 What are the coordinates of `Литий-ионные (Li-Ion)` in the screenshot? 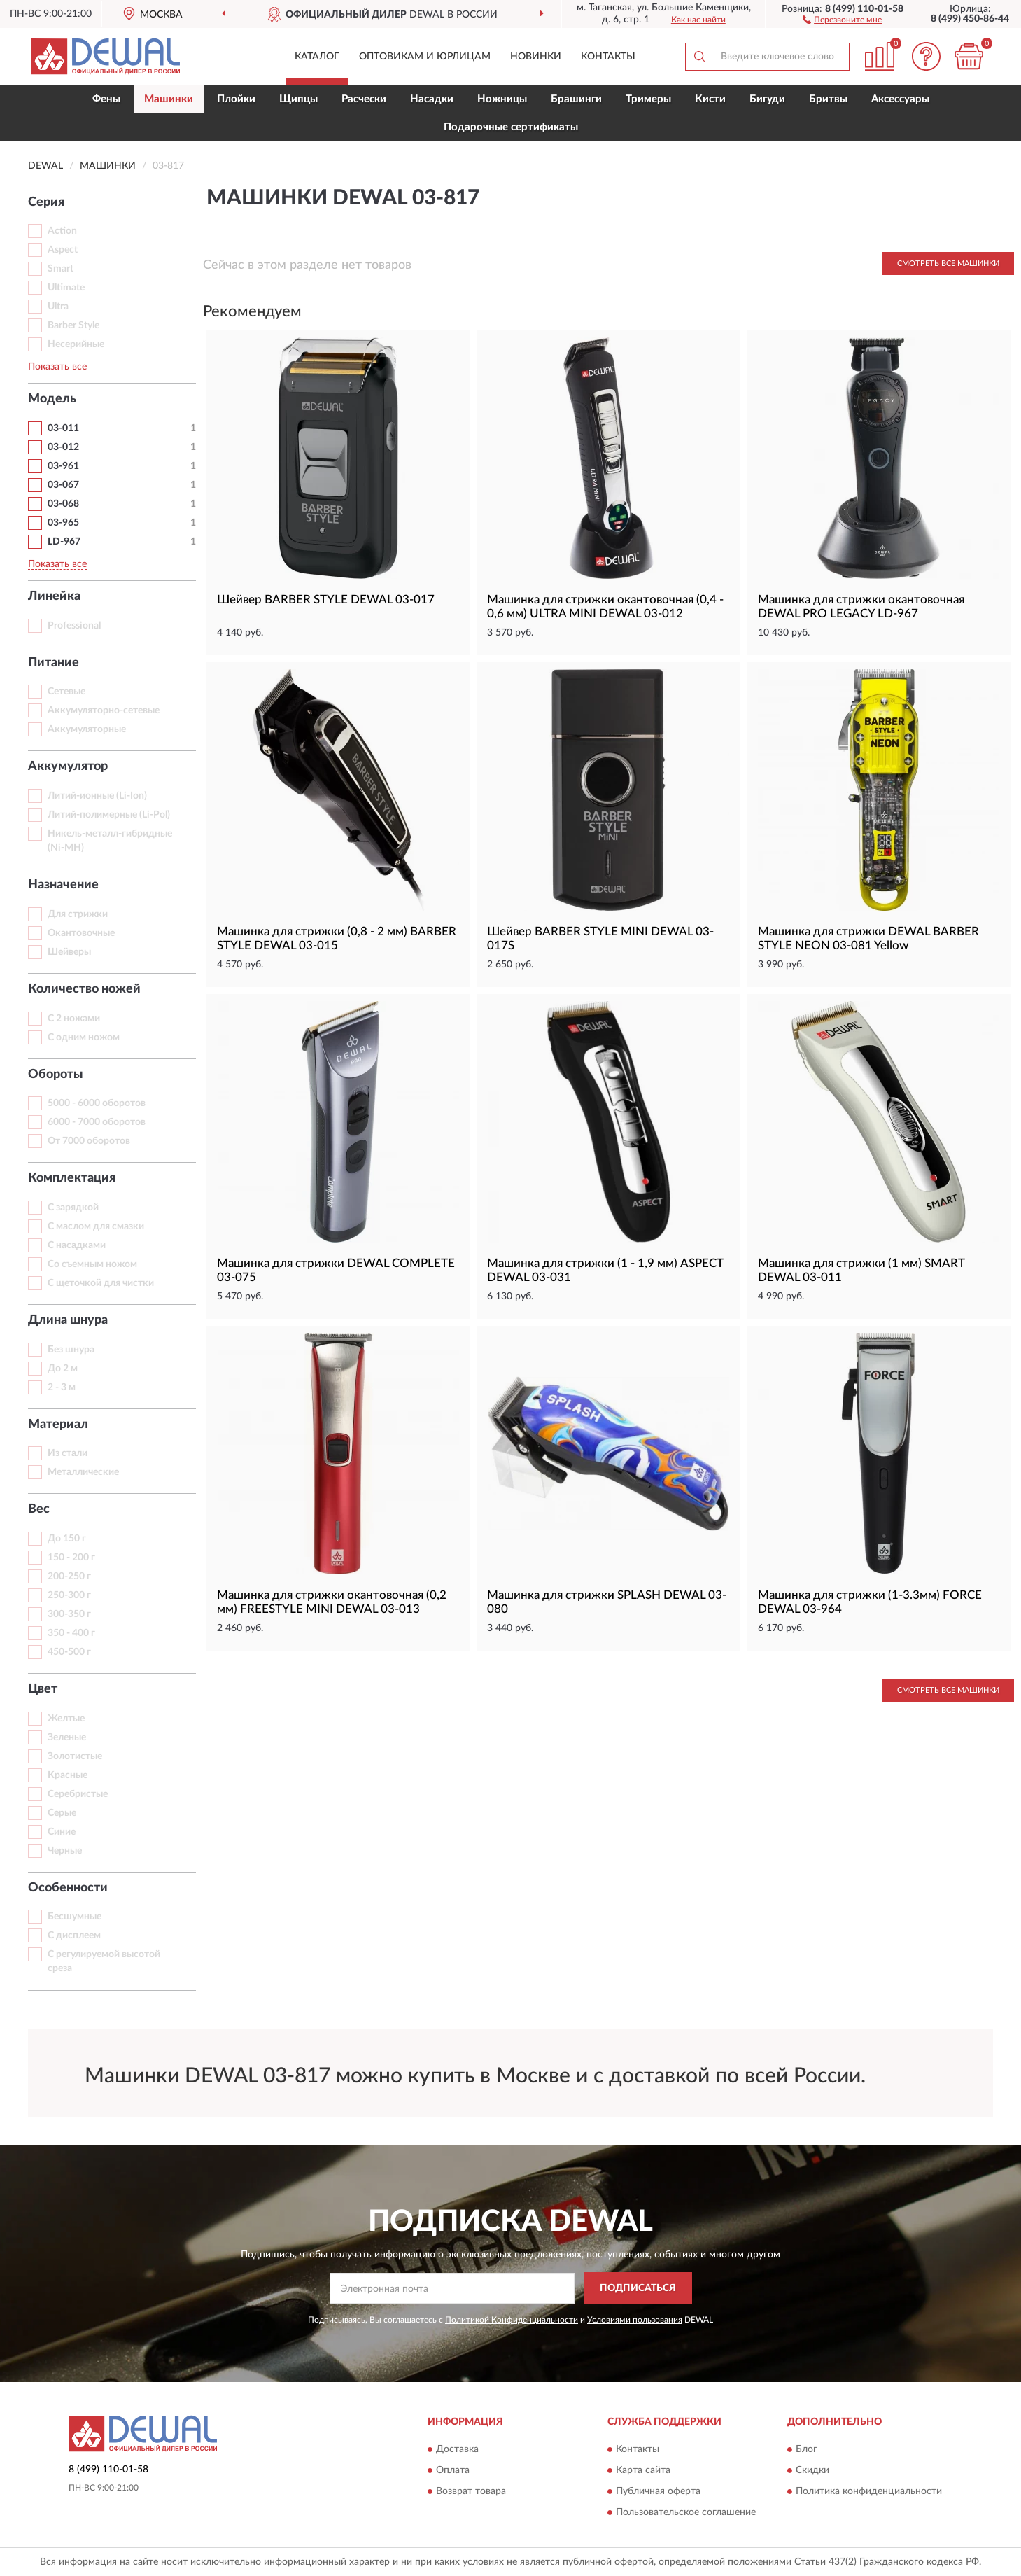 It's located at (97, 796).